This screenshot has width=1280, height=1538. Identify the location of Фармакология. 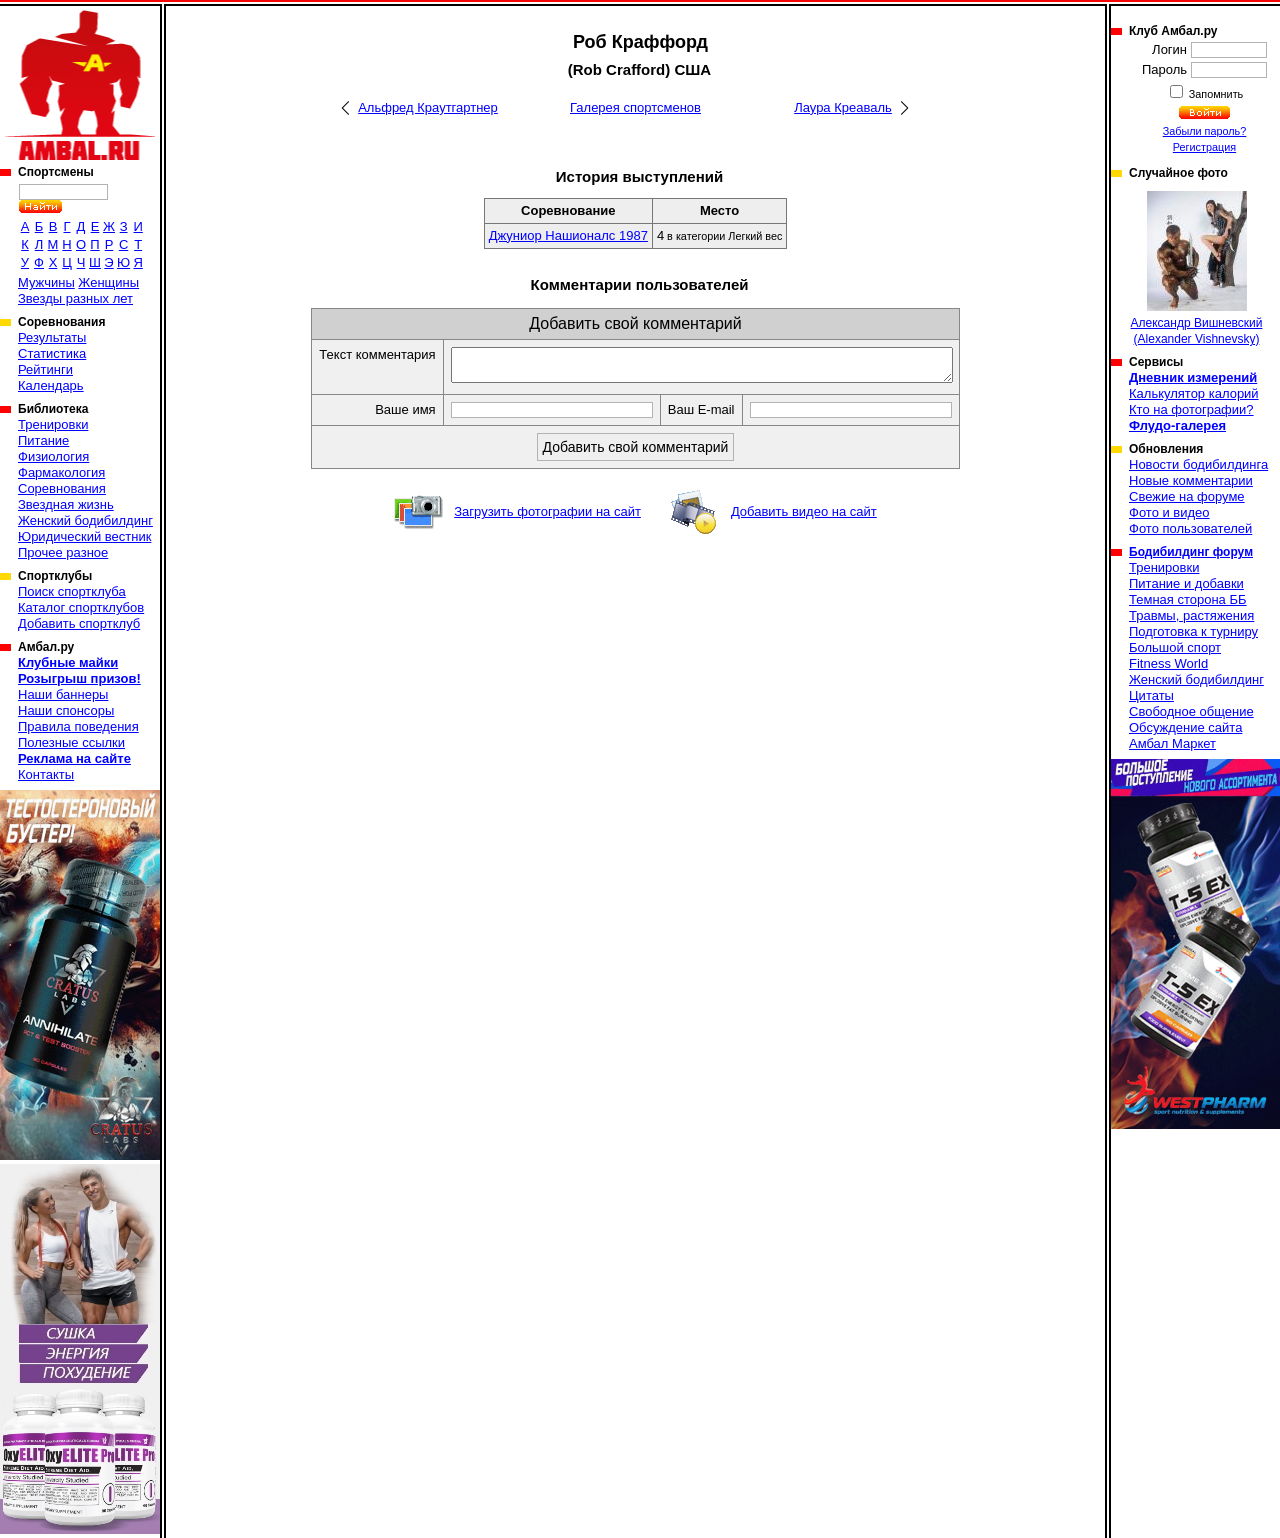
(61, 472).